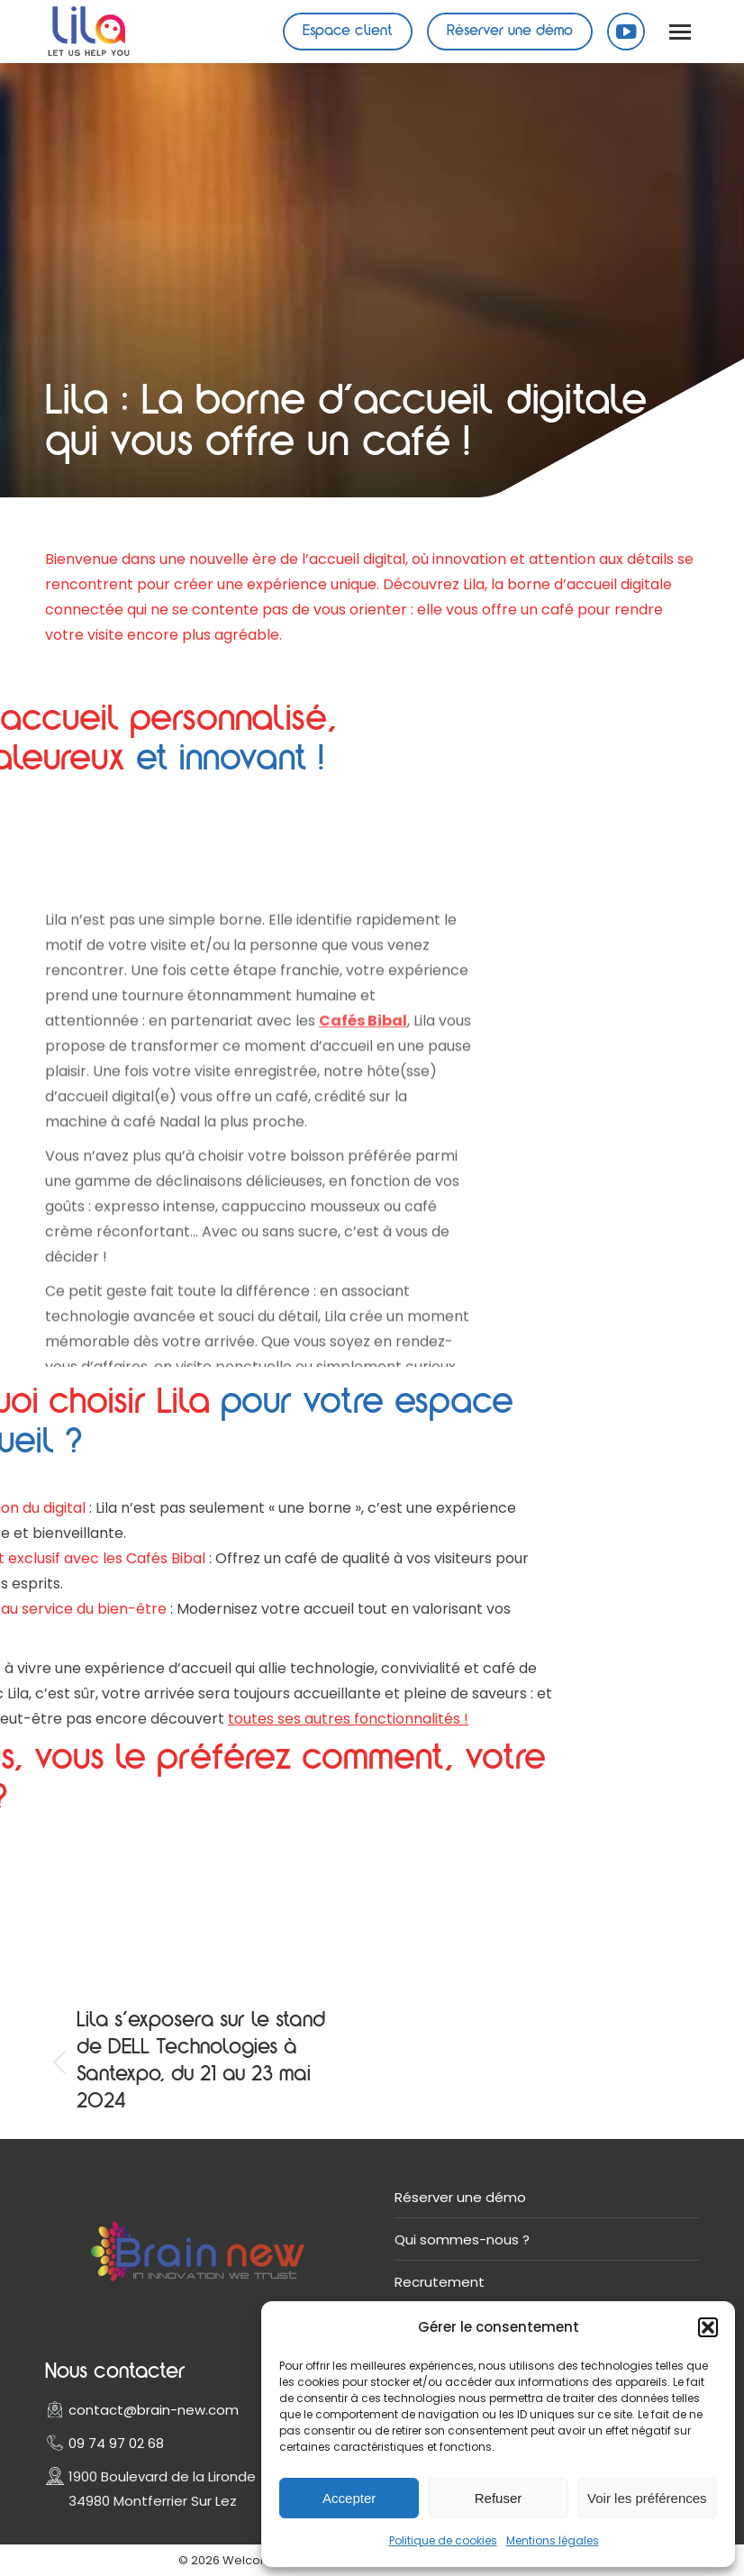 The image size is (744, 2576). I want to click on Accepter, so click(349, 2498).